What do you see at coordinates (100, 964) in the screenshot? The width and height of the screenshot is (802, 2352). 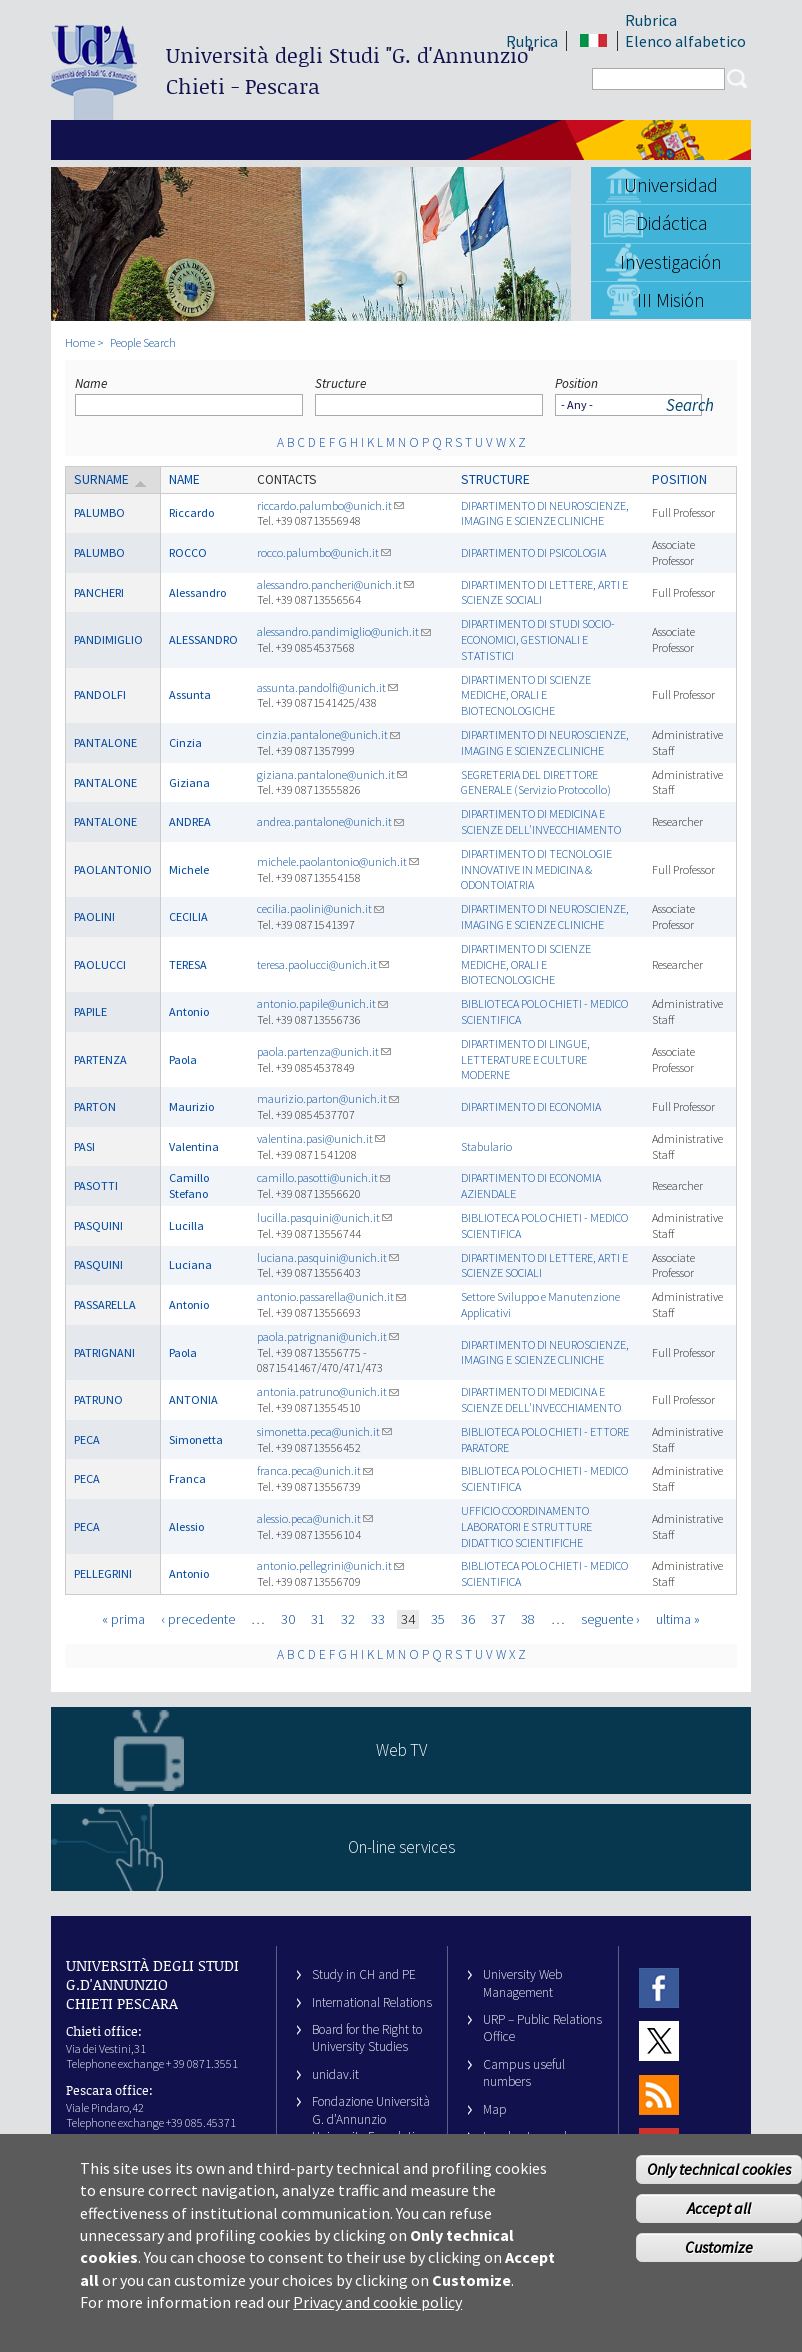 I see `PAOLUCCI` at bounding box center [100, 964].